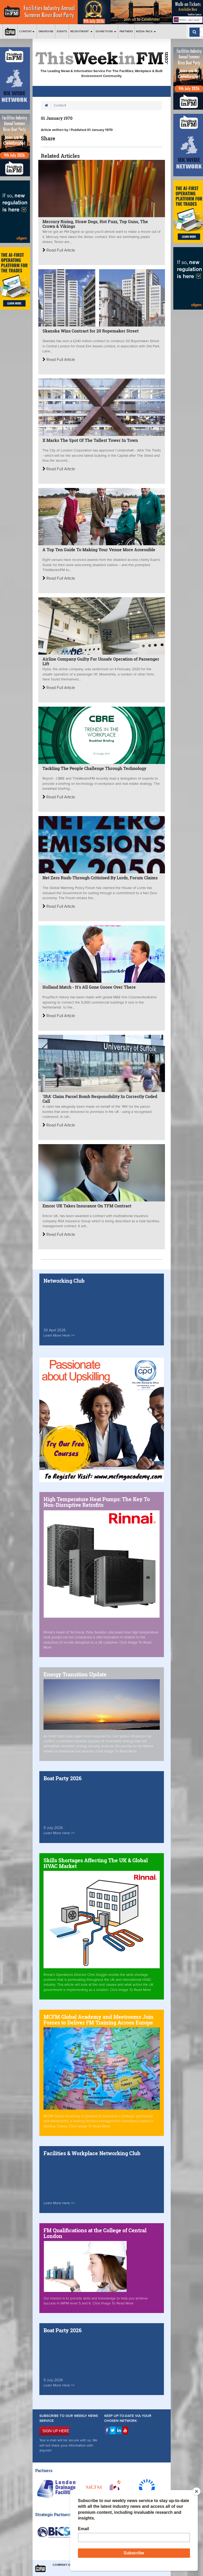  I want to click on Media Pack, so click(146, 31).